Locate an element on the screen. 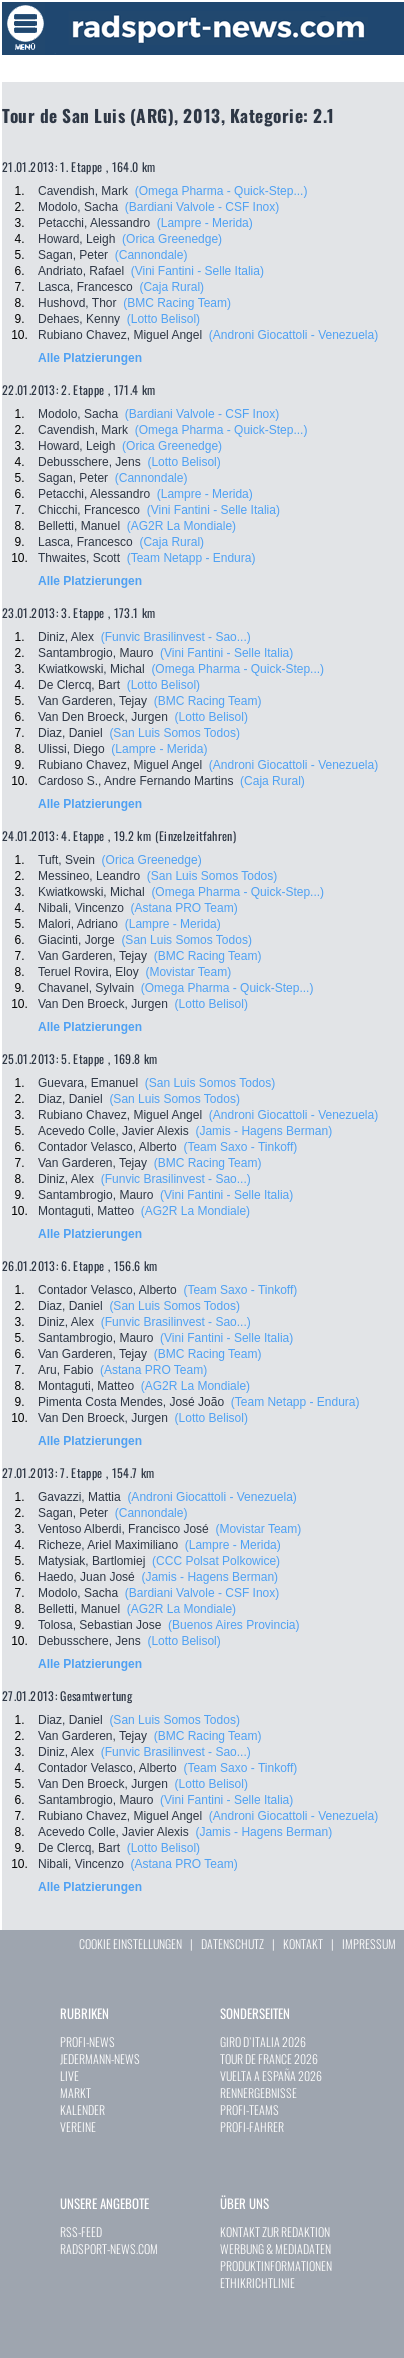 The image size is (404, 2358). Tolosa, Sebastian Jose is located at coordinates (99, 1625).